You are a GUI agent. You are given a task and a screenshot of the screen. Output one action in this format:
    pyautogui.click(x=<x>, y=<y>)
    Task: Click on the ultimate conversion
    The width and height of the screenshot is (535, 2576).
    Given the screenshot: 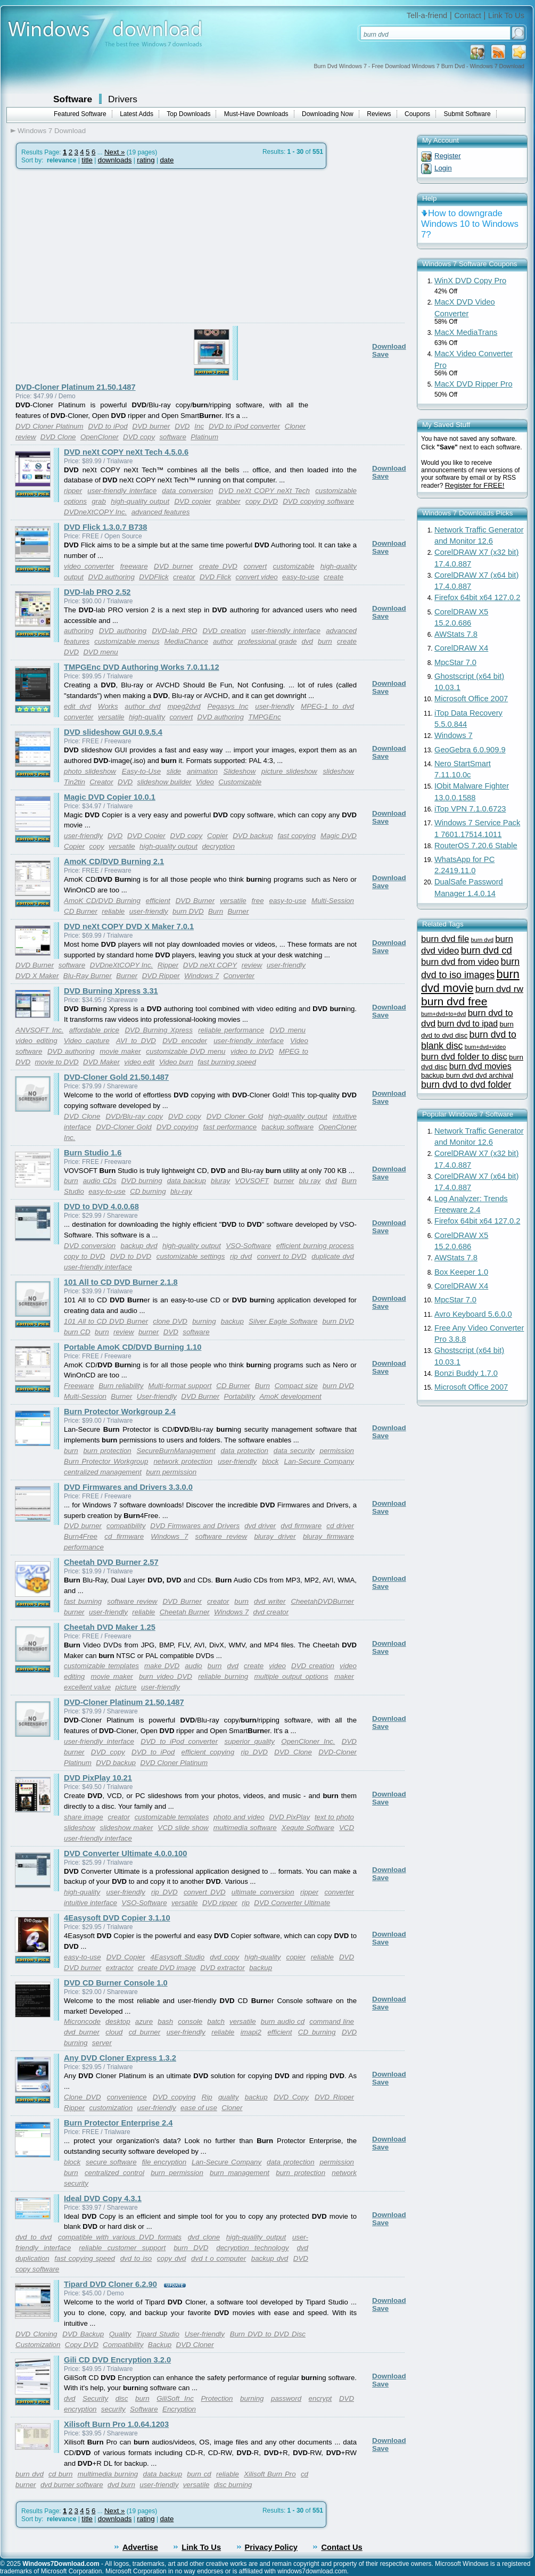 What is the action you would take?
    pyautogui.click(x=263, y=1892)
    